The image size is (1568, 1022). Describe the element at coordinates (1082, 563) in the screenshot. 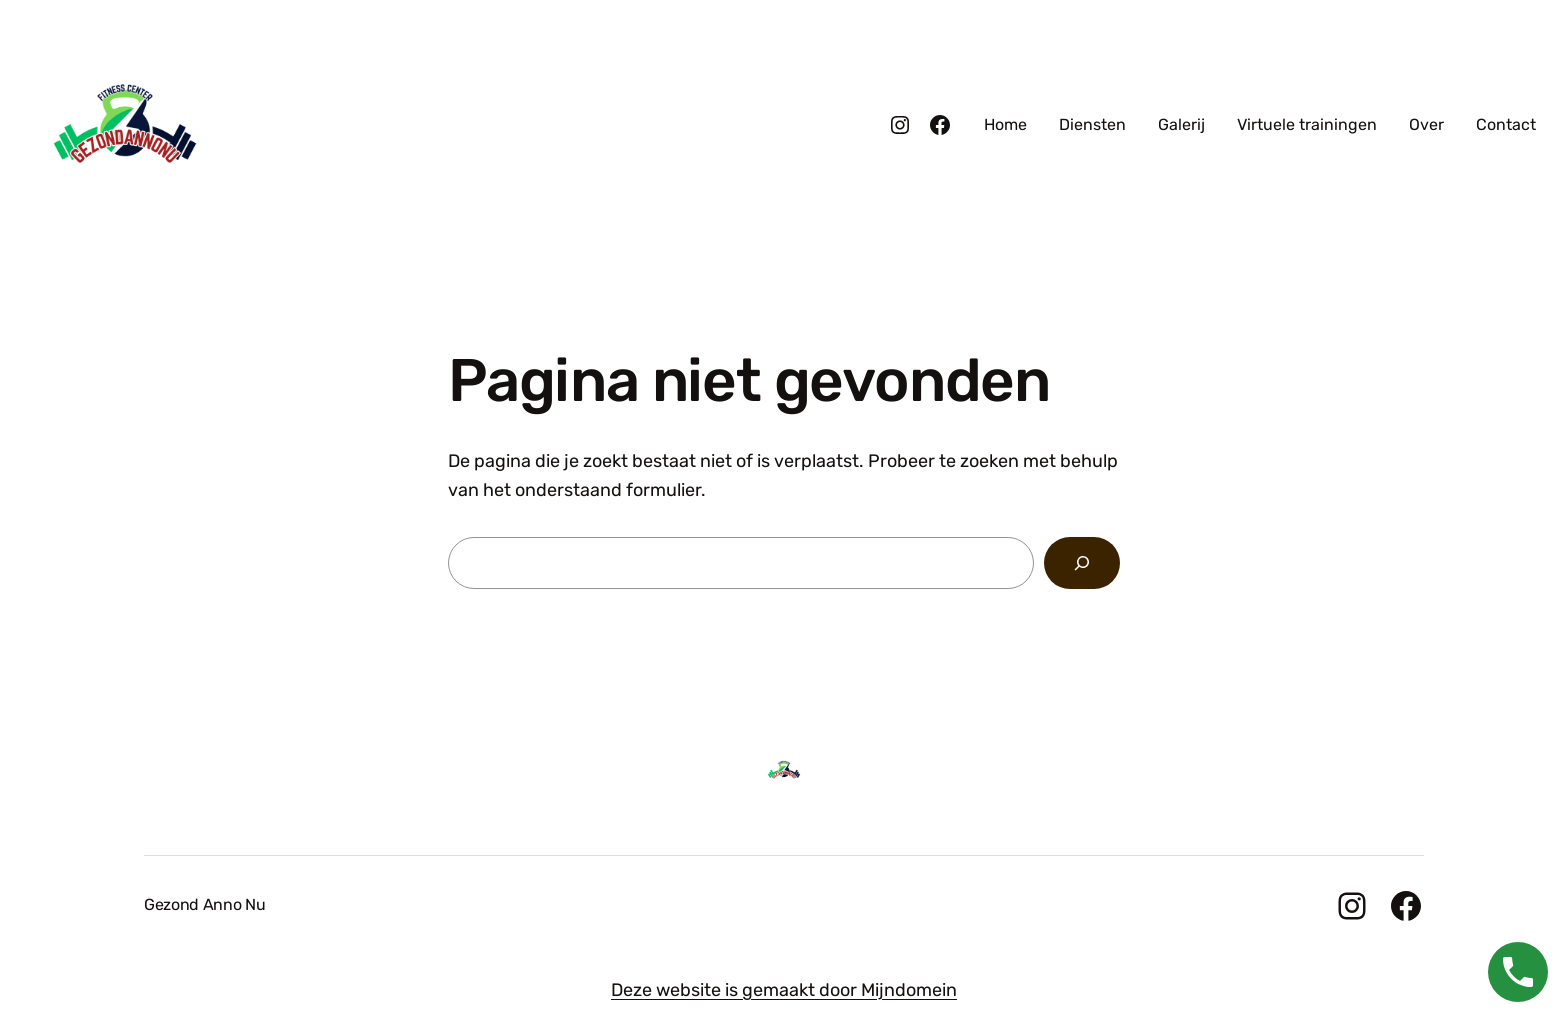

I see `[Zoeken]` at that location.